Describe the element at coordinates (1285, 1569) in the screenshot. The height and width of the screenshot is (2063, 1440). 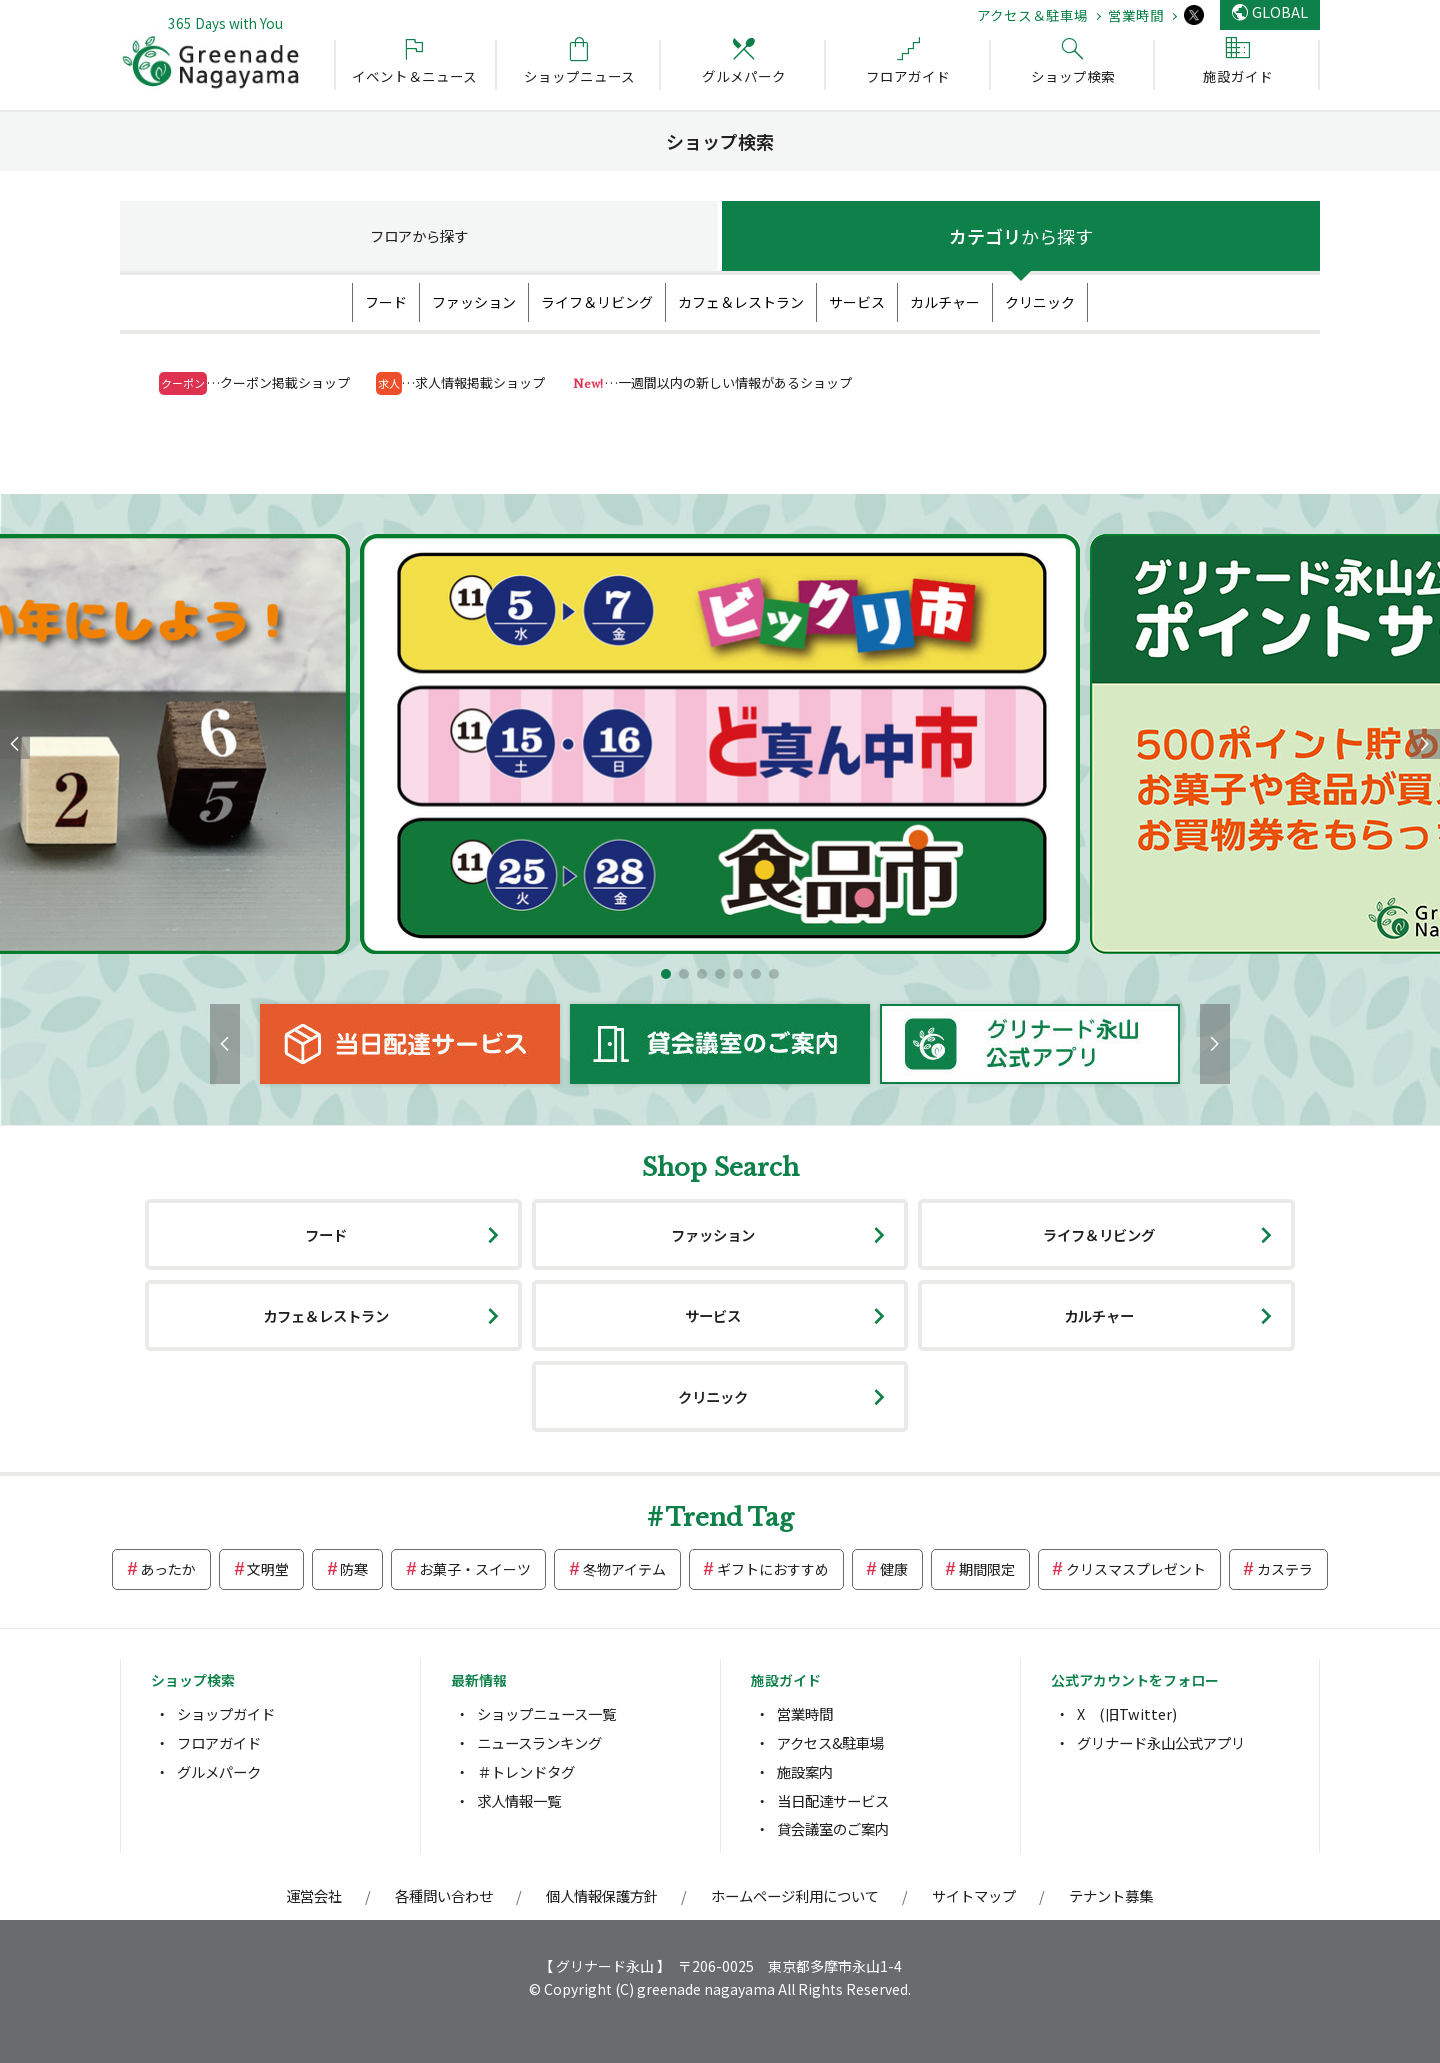
I see `カステラ` at that location.